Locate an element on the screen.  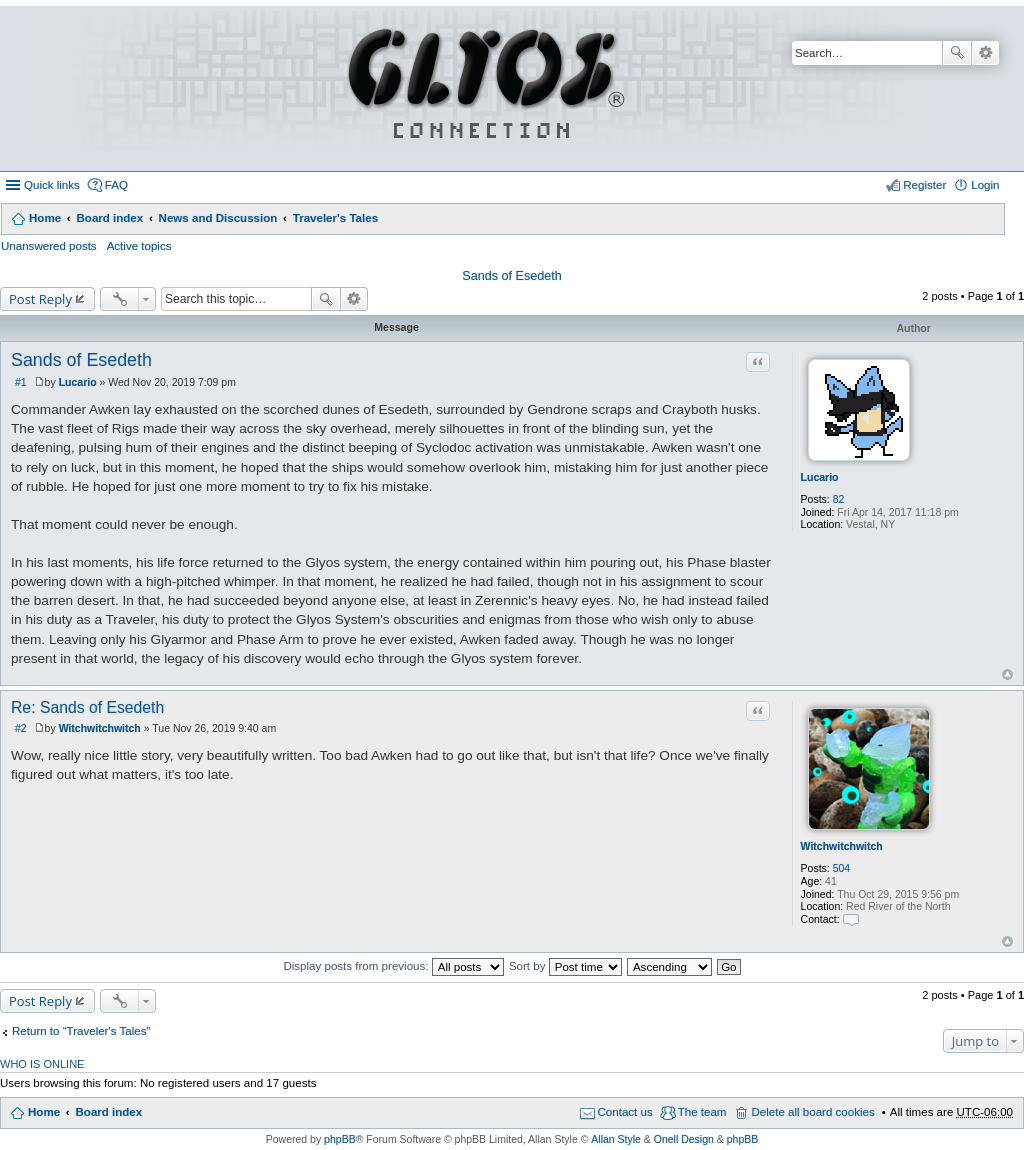
News and Discussion is located at coordinates (218, 218).